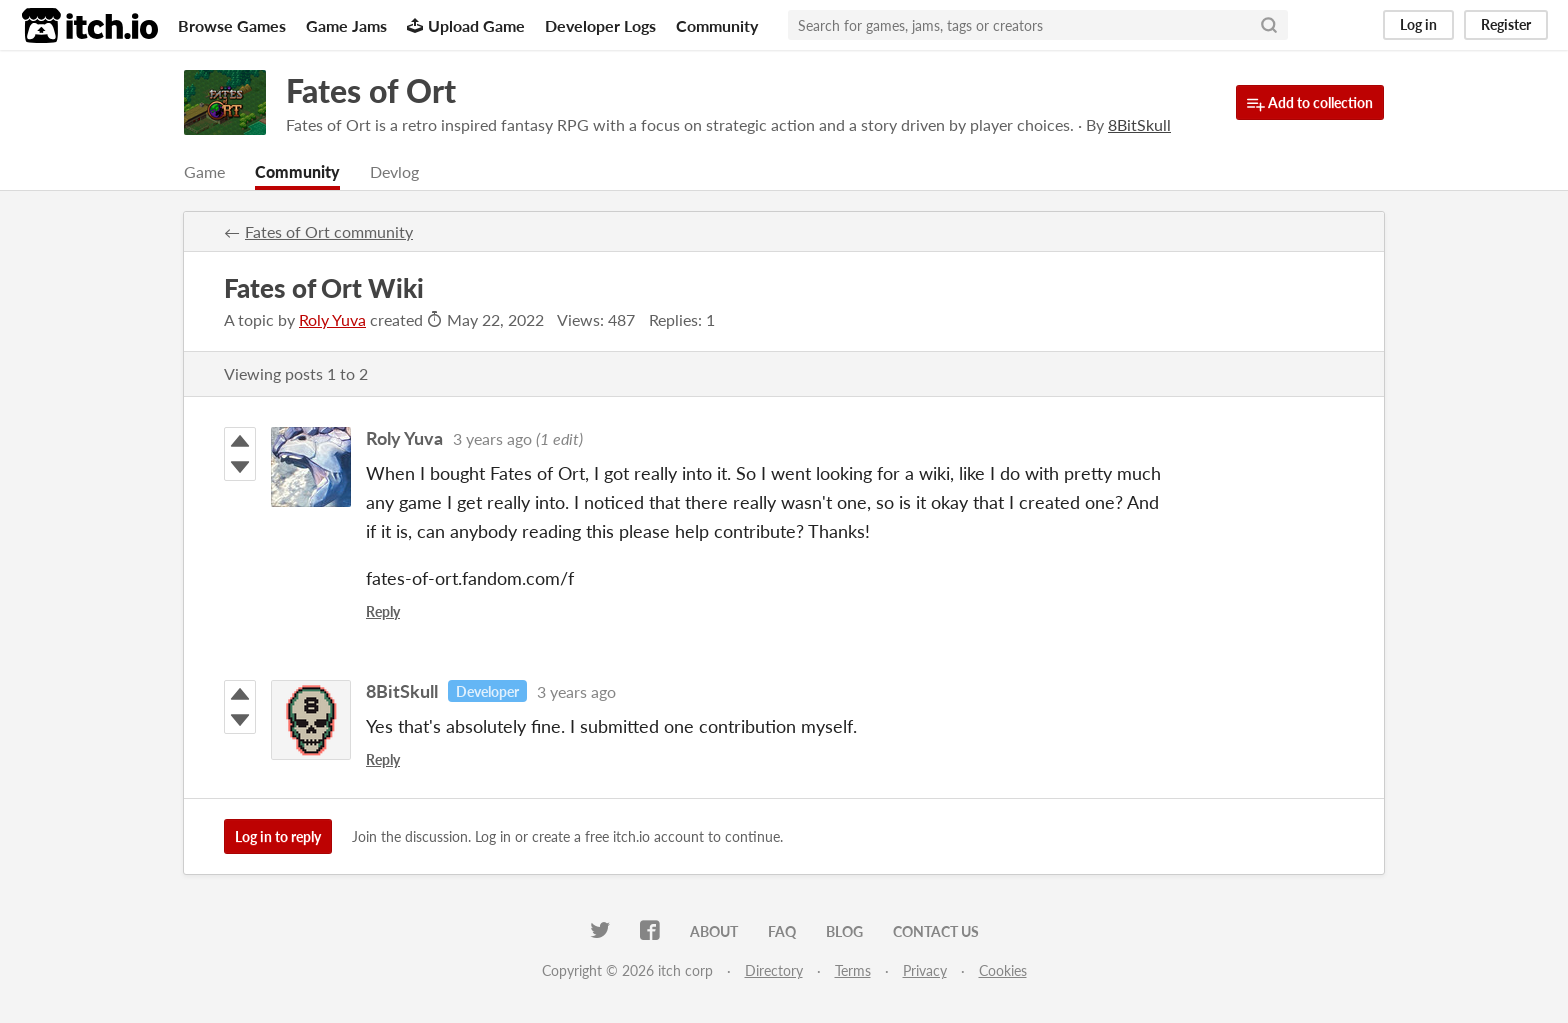 This screenshot has height=1023, width=1568. I want to click on 8BitSkull, so click(402, 691).